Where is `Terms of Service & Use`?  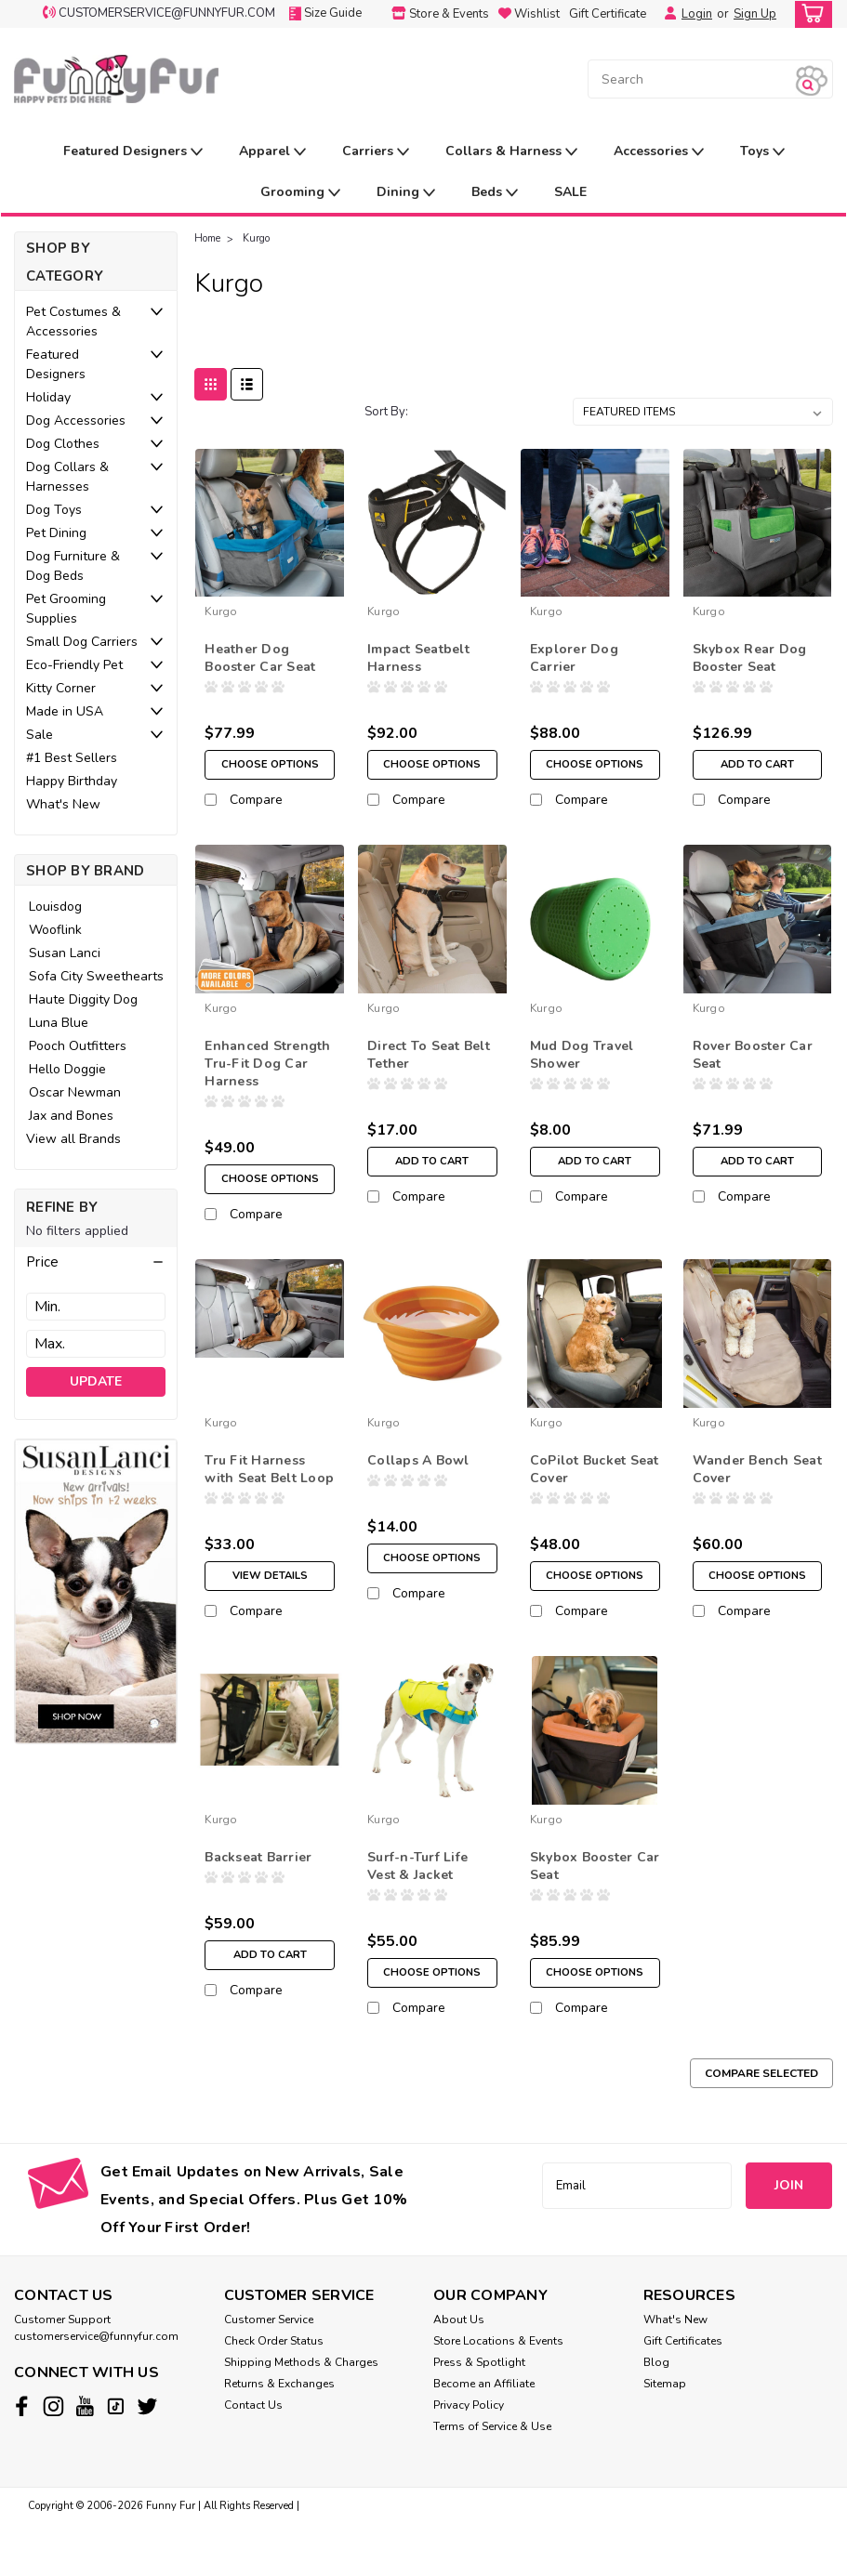
Terms of Service & Use is located at coordinates (492, 2478).